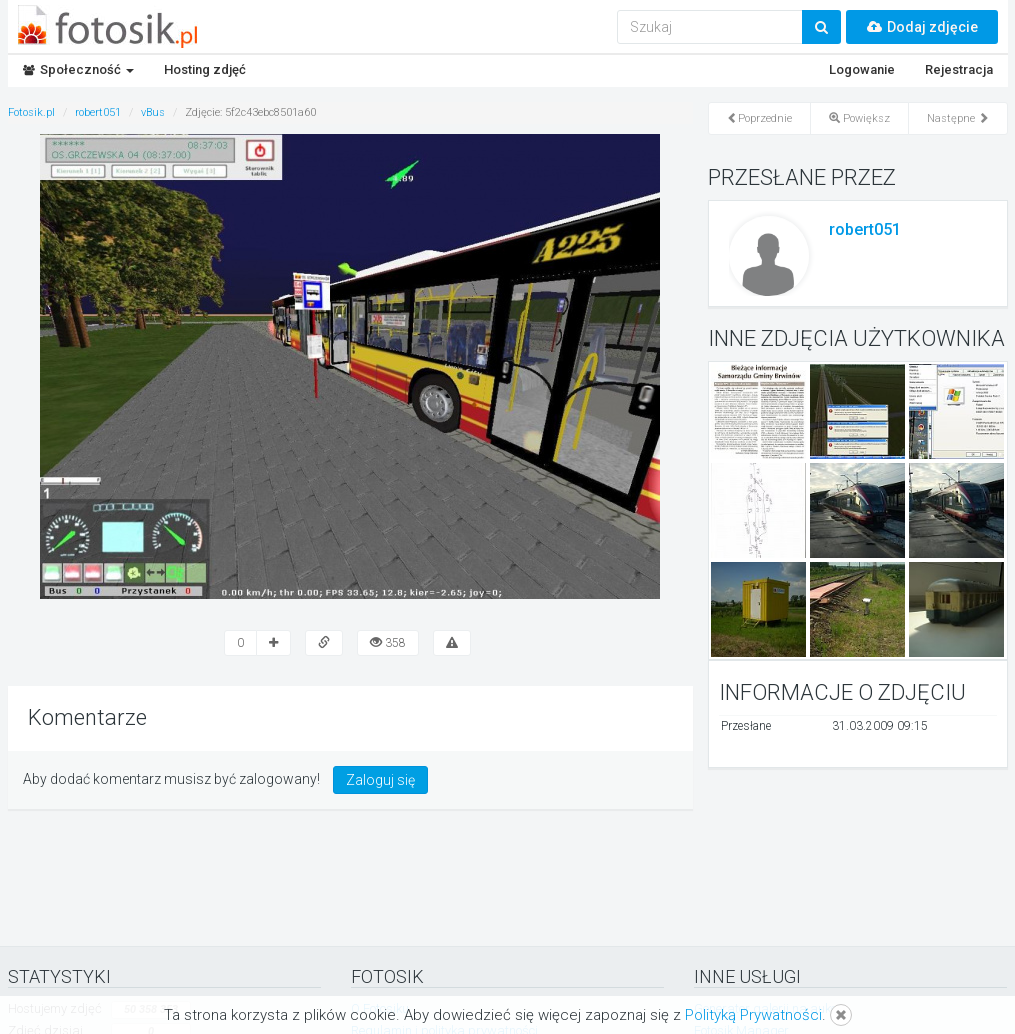 The height and width of the screenshot is (1034, 1015). Describe the element at coordinates (205, 69) in the screenshot. I see `Hosting zdjęć` at that location.